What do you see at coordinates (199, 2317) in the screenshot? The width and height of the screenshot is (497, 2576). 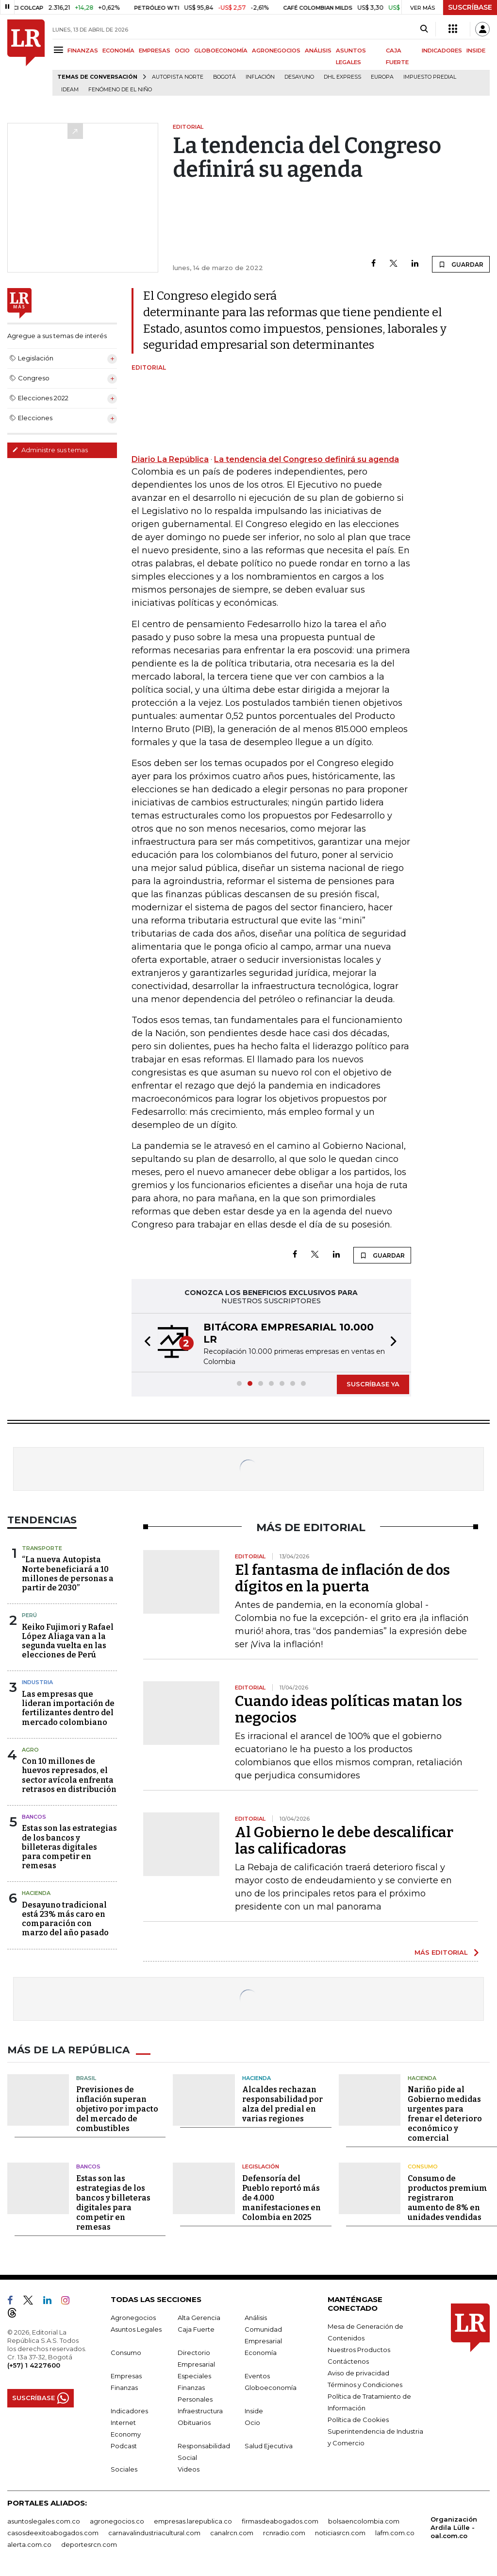 I see `Alta Gerencia` at bounding box center [199, 2317].